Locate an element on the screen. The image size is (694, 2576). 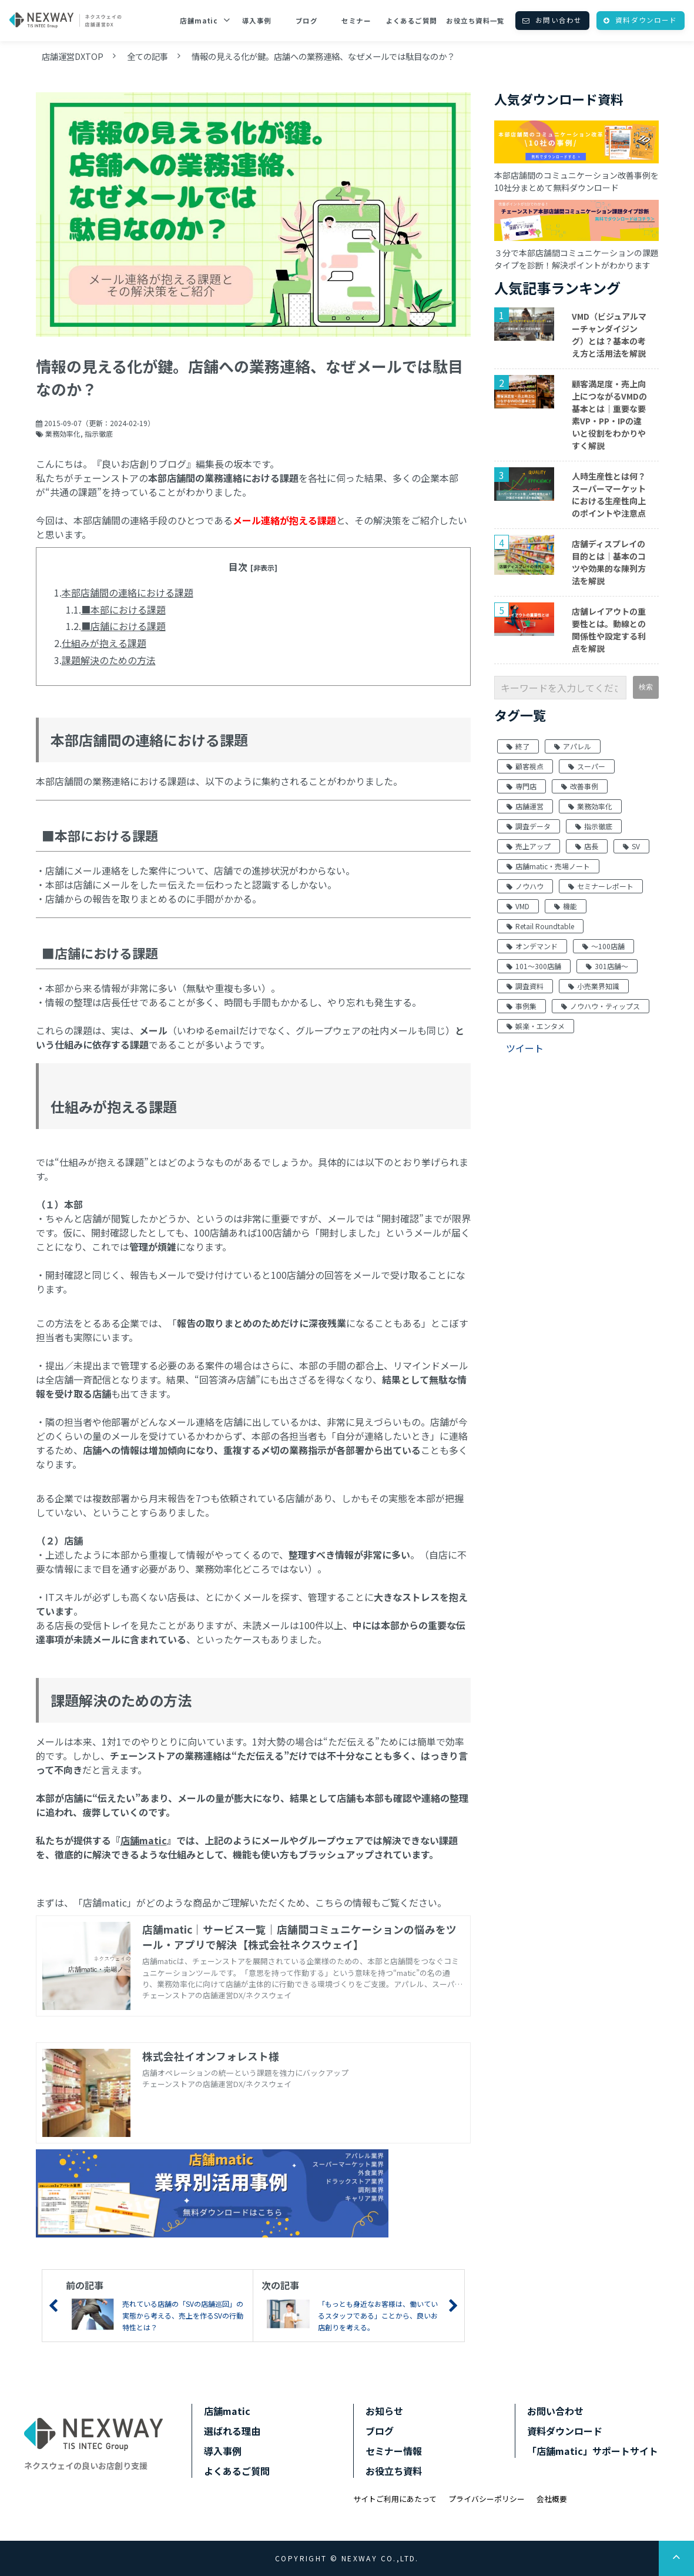
娯楽・エンタメ is located at coordinates (536, 1026).